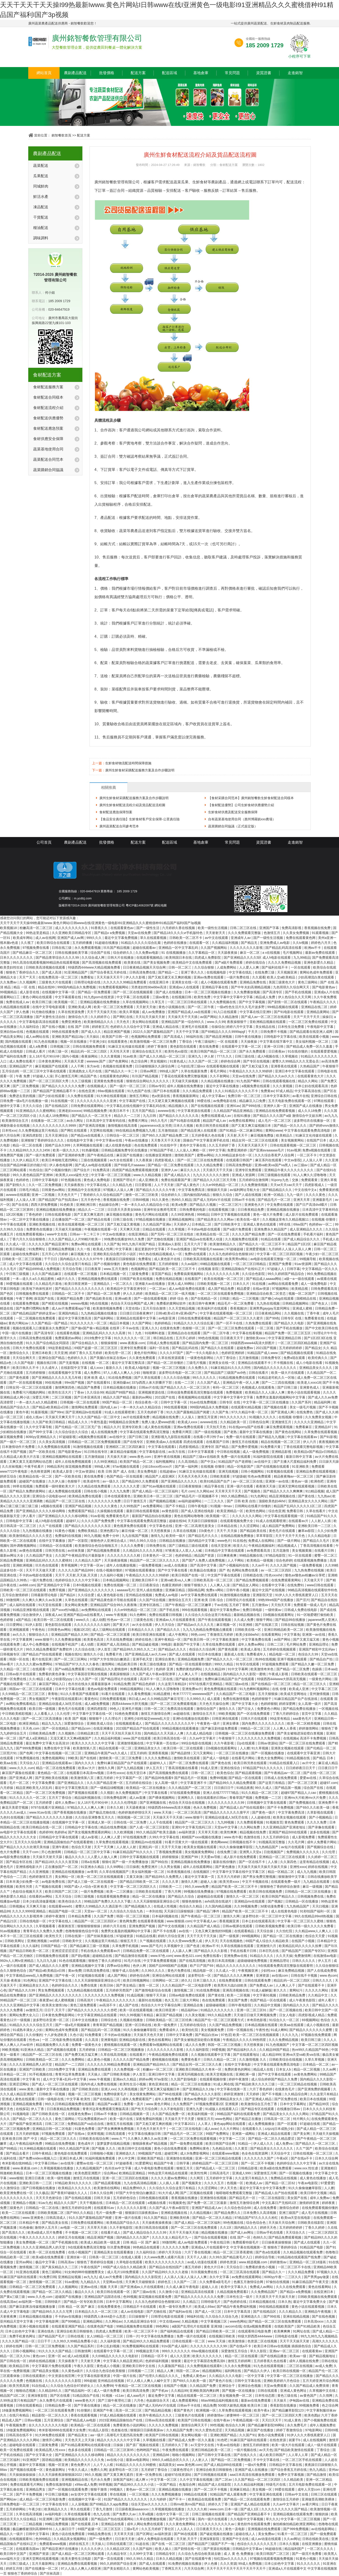  I want to click on 久久99热国产, so click(130, 1506).